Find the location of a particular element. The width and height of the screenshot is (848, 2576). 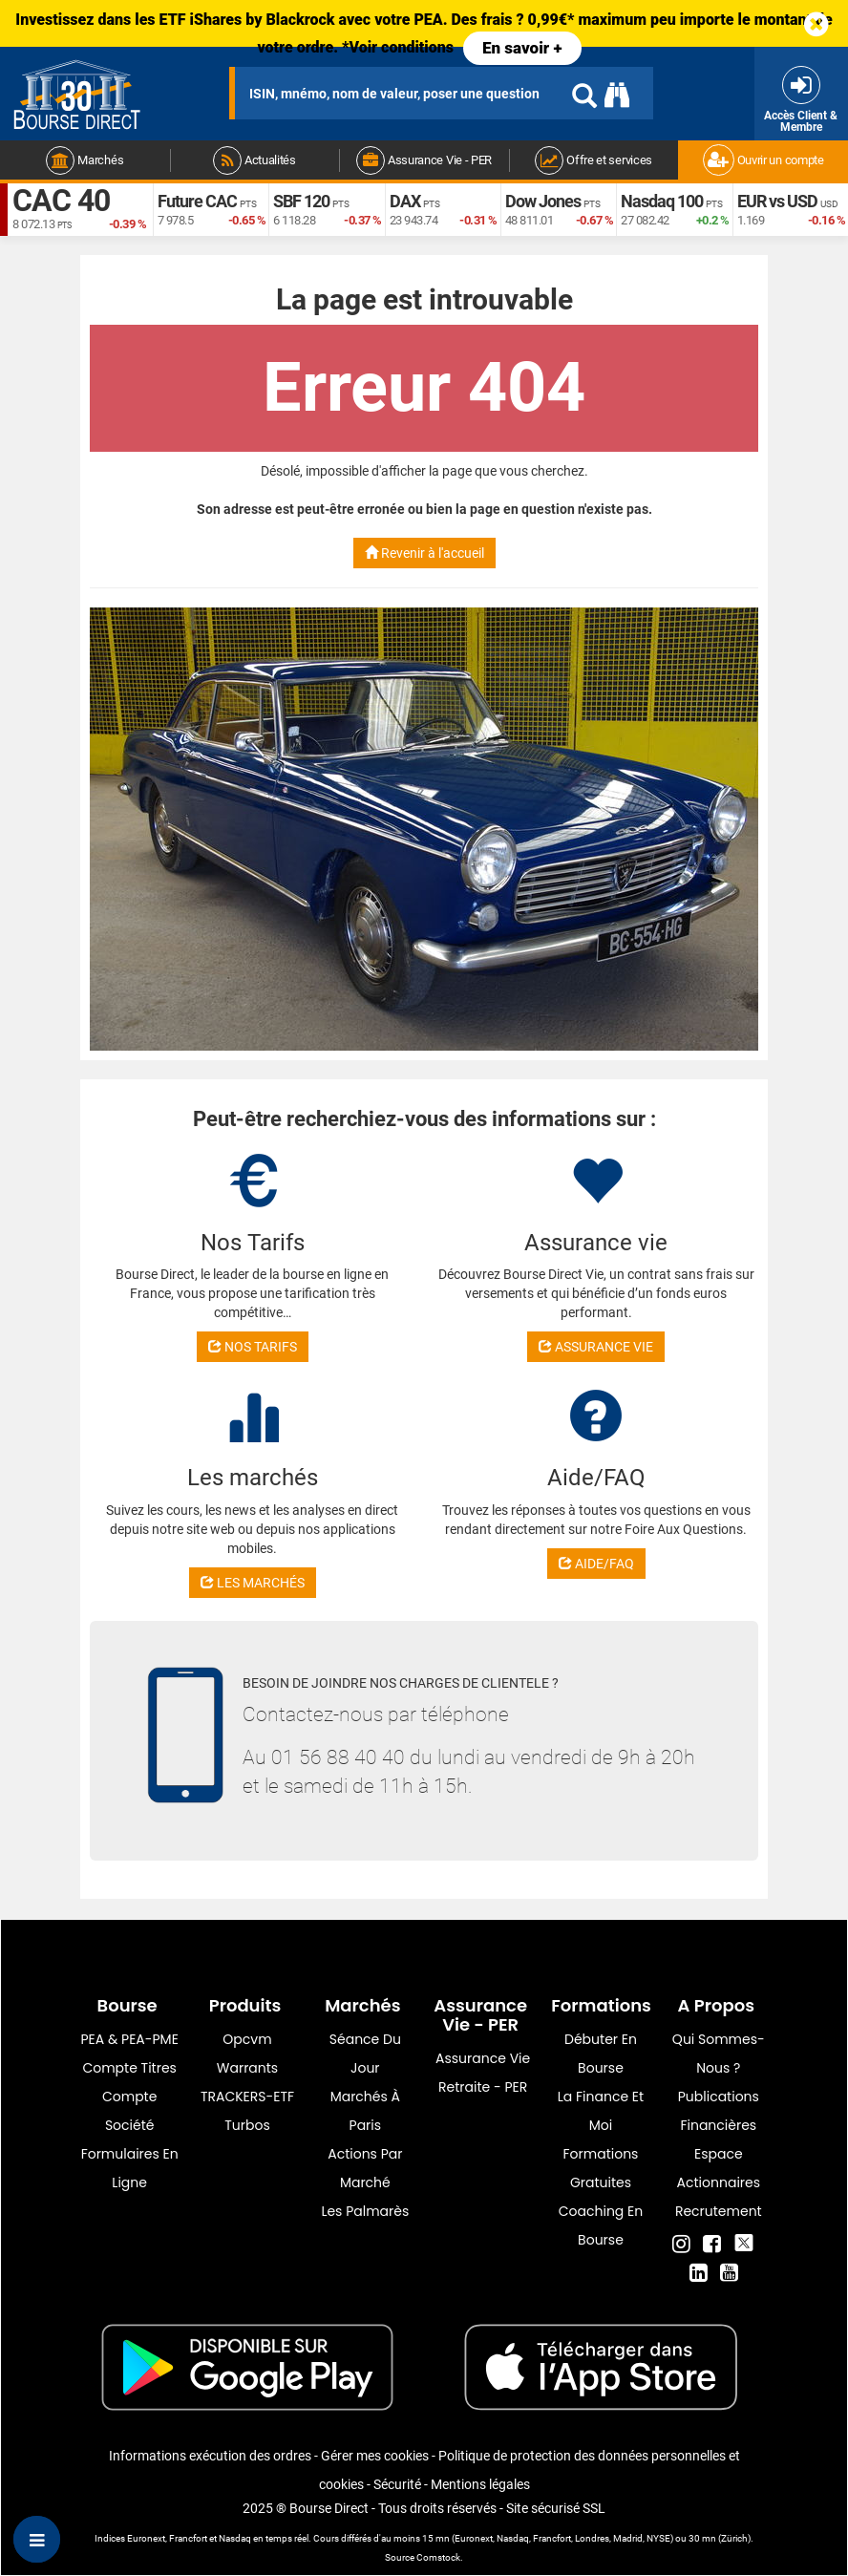

Mentions légales is located at coordinates (480, 2484).